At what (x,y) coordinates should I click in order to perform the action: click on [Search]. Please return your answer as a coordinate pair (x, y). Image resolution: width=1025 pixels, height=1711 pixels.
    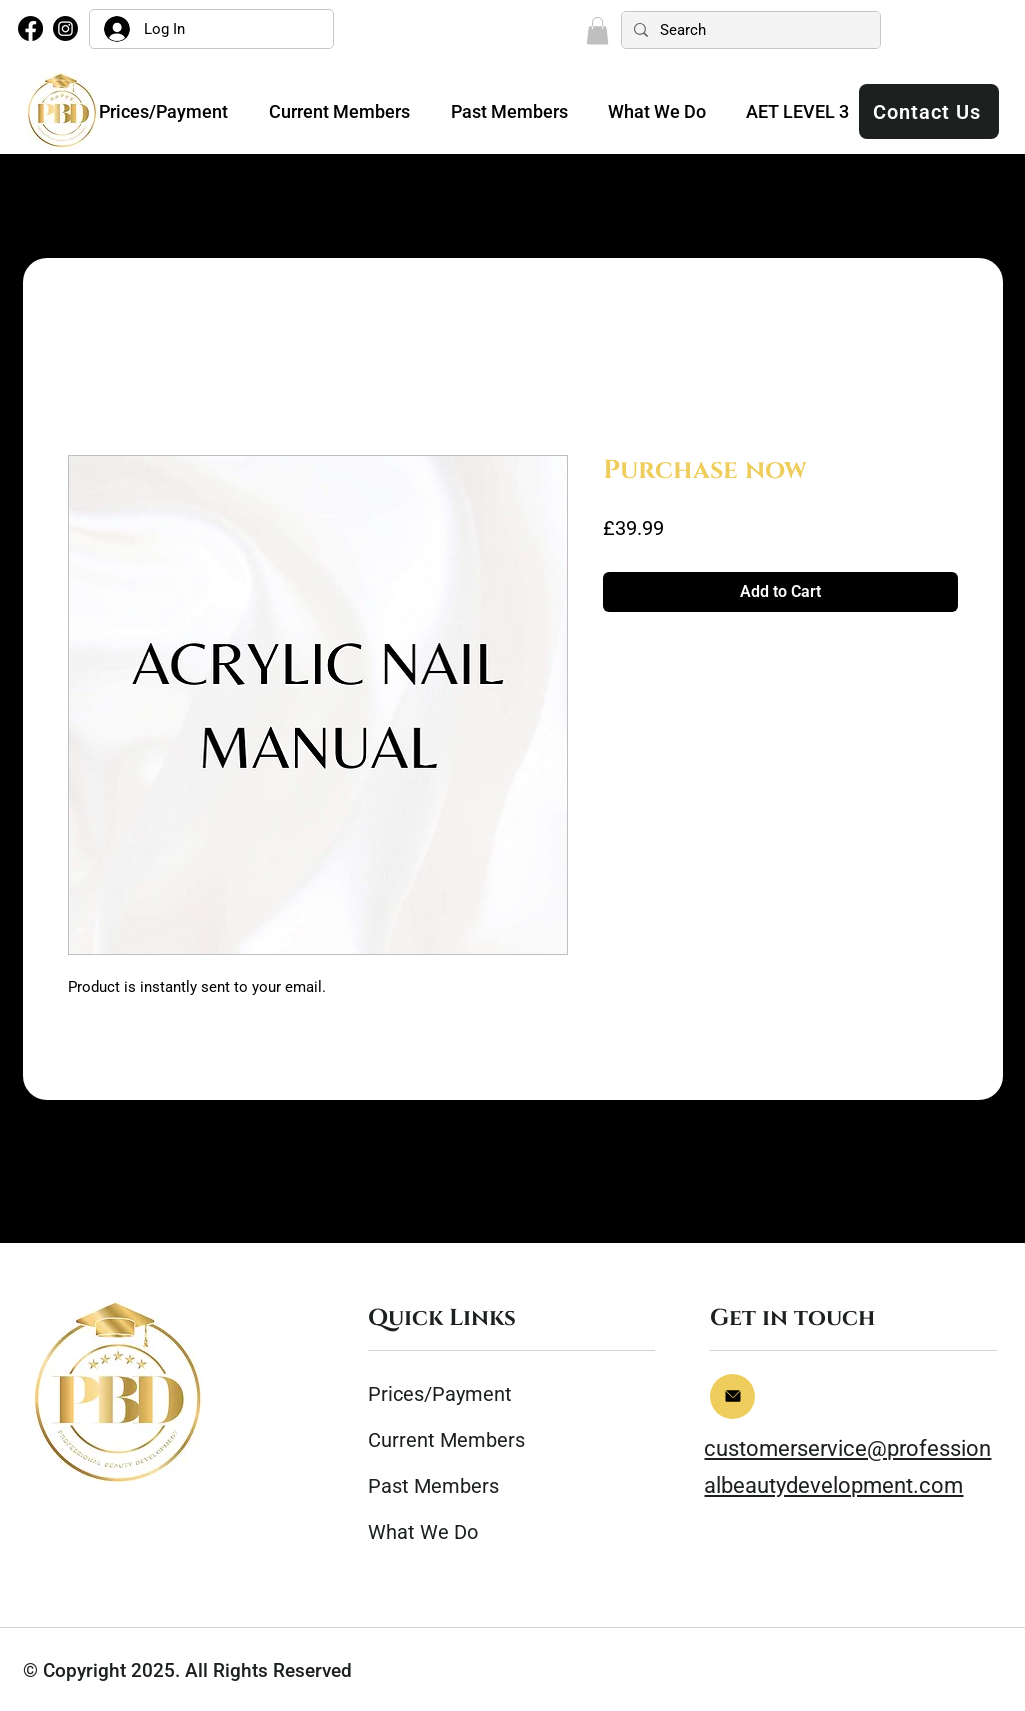
    Looking at the image, I should click on (749, 30).